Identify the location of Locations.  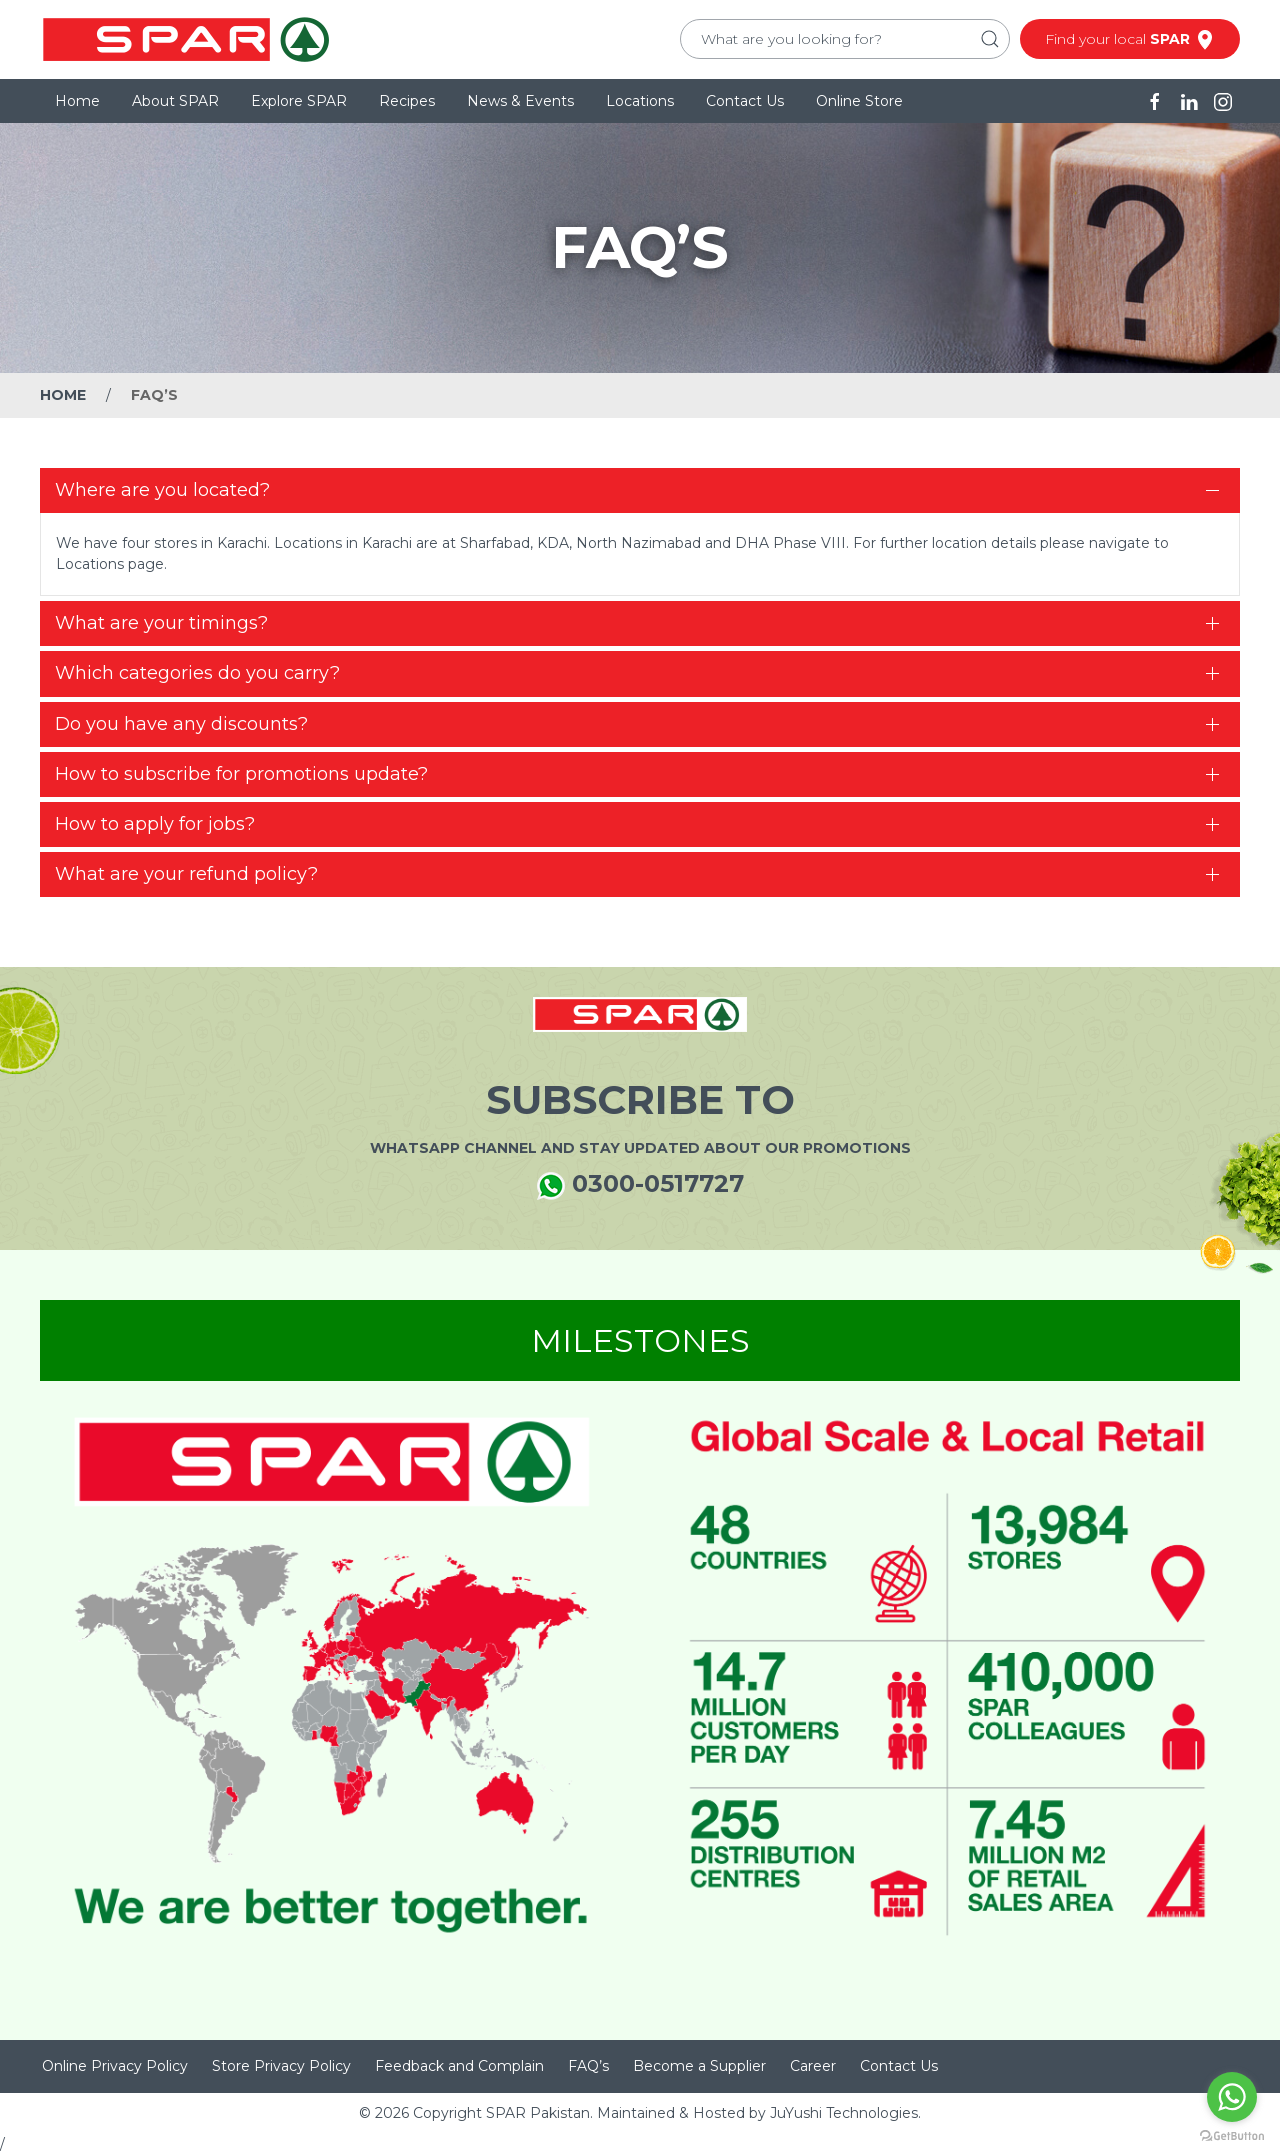
(640, 101).